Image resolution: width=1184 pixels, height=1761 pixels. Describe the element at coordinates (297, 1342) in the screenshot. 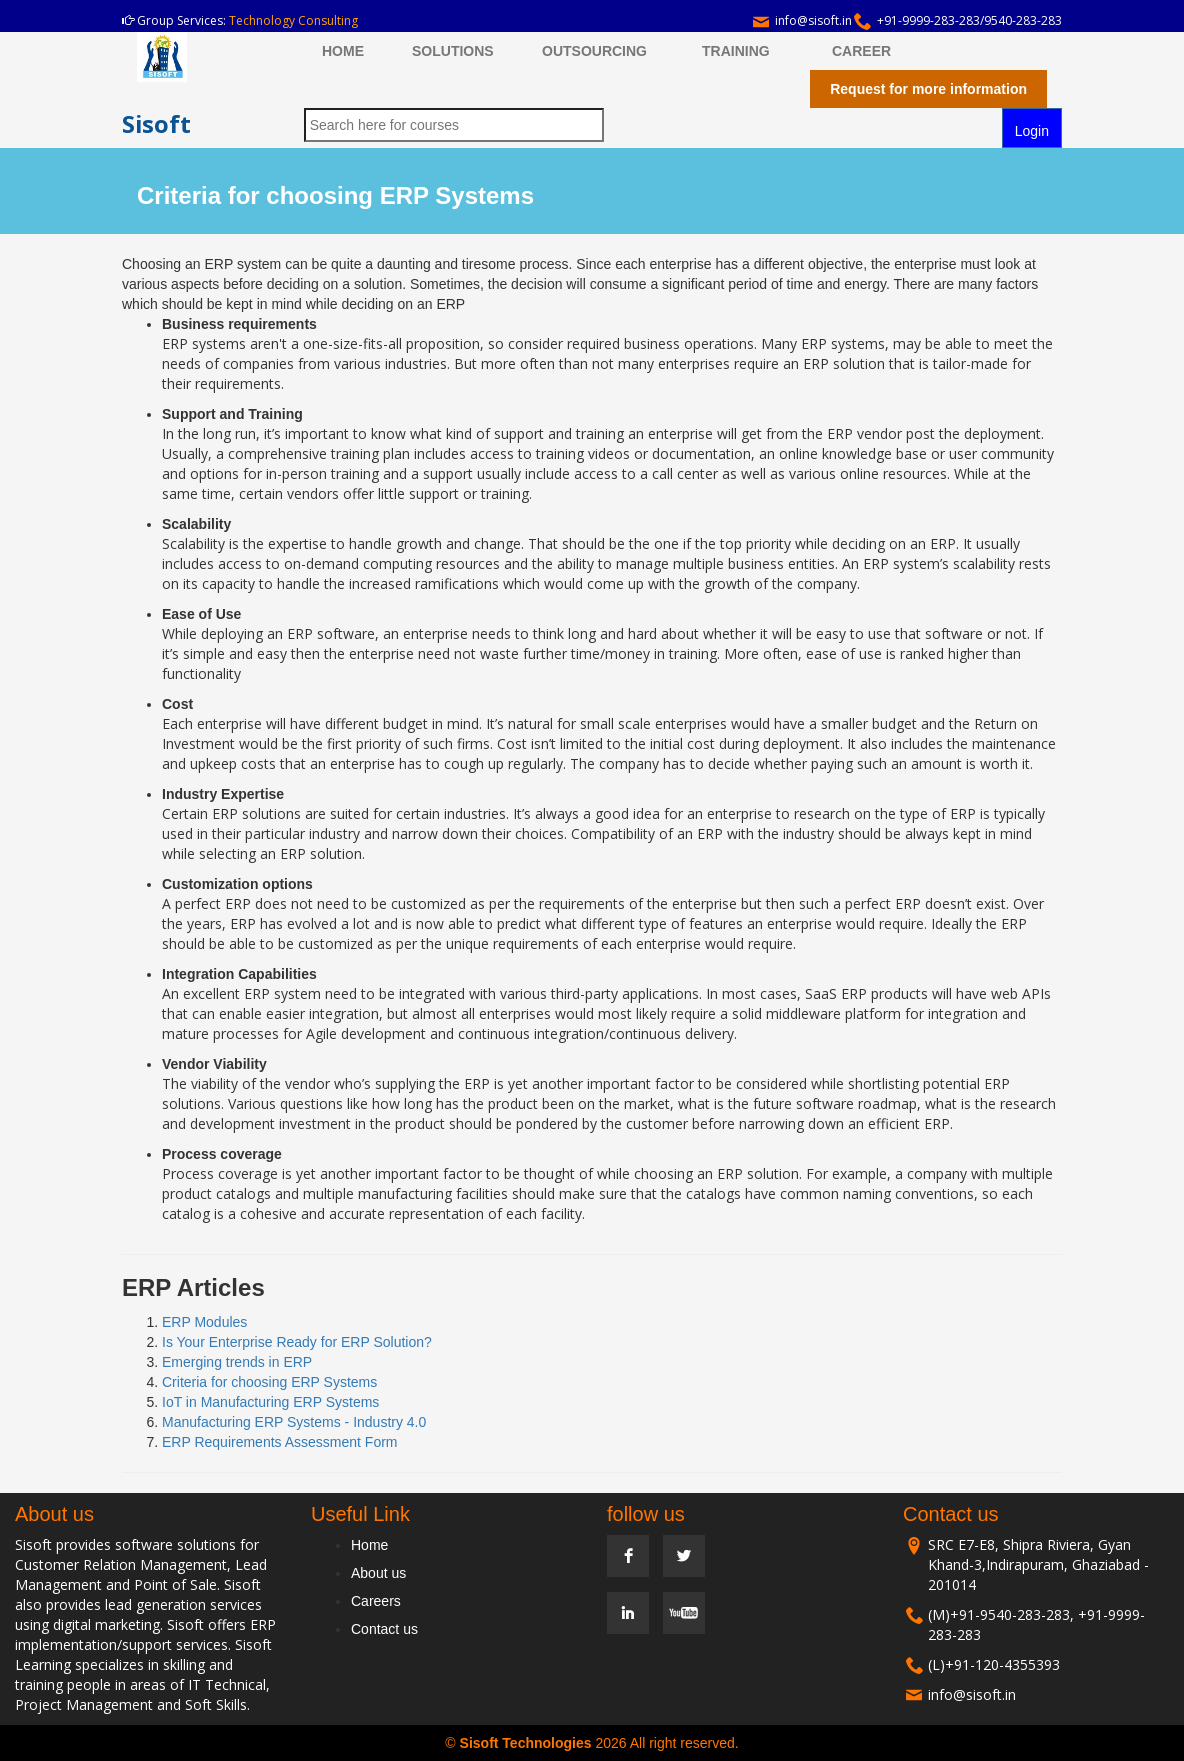

I see `Is Your Enterprise Ready for ERP Solution?` at that location.